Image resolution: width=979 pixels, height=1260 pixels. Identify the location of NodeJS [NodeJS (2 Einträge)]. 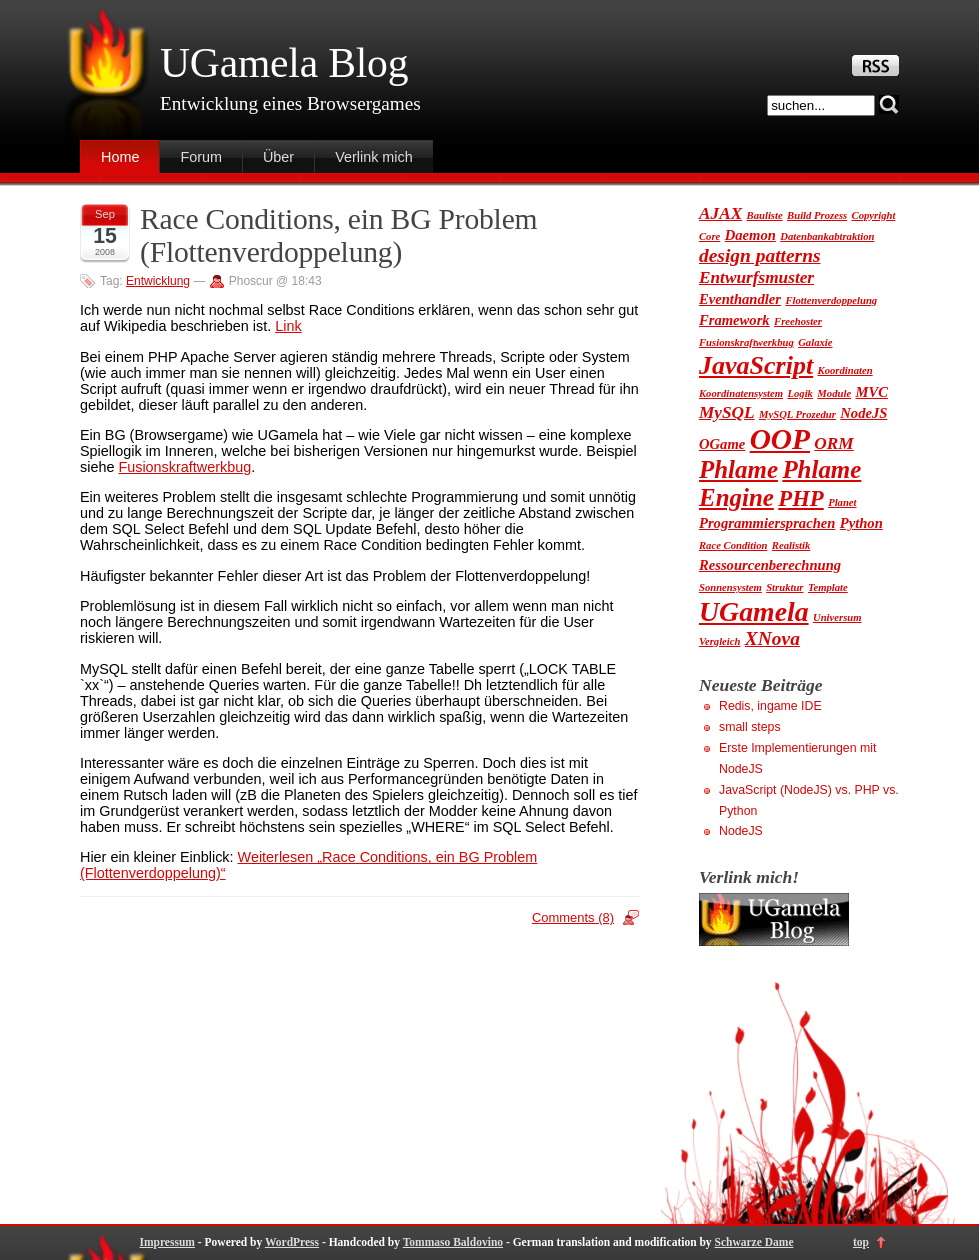
(863, 413).